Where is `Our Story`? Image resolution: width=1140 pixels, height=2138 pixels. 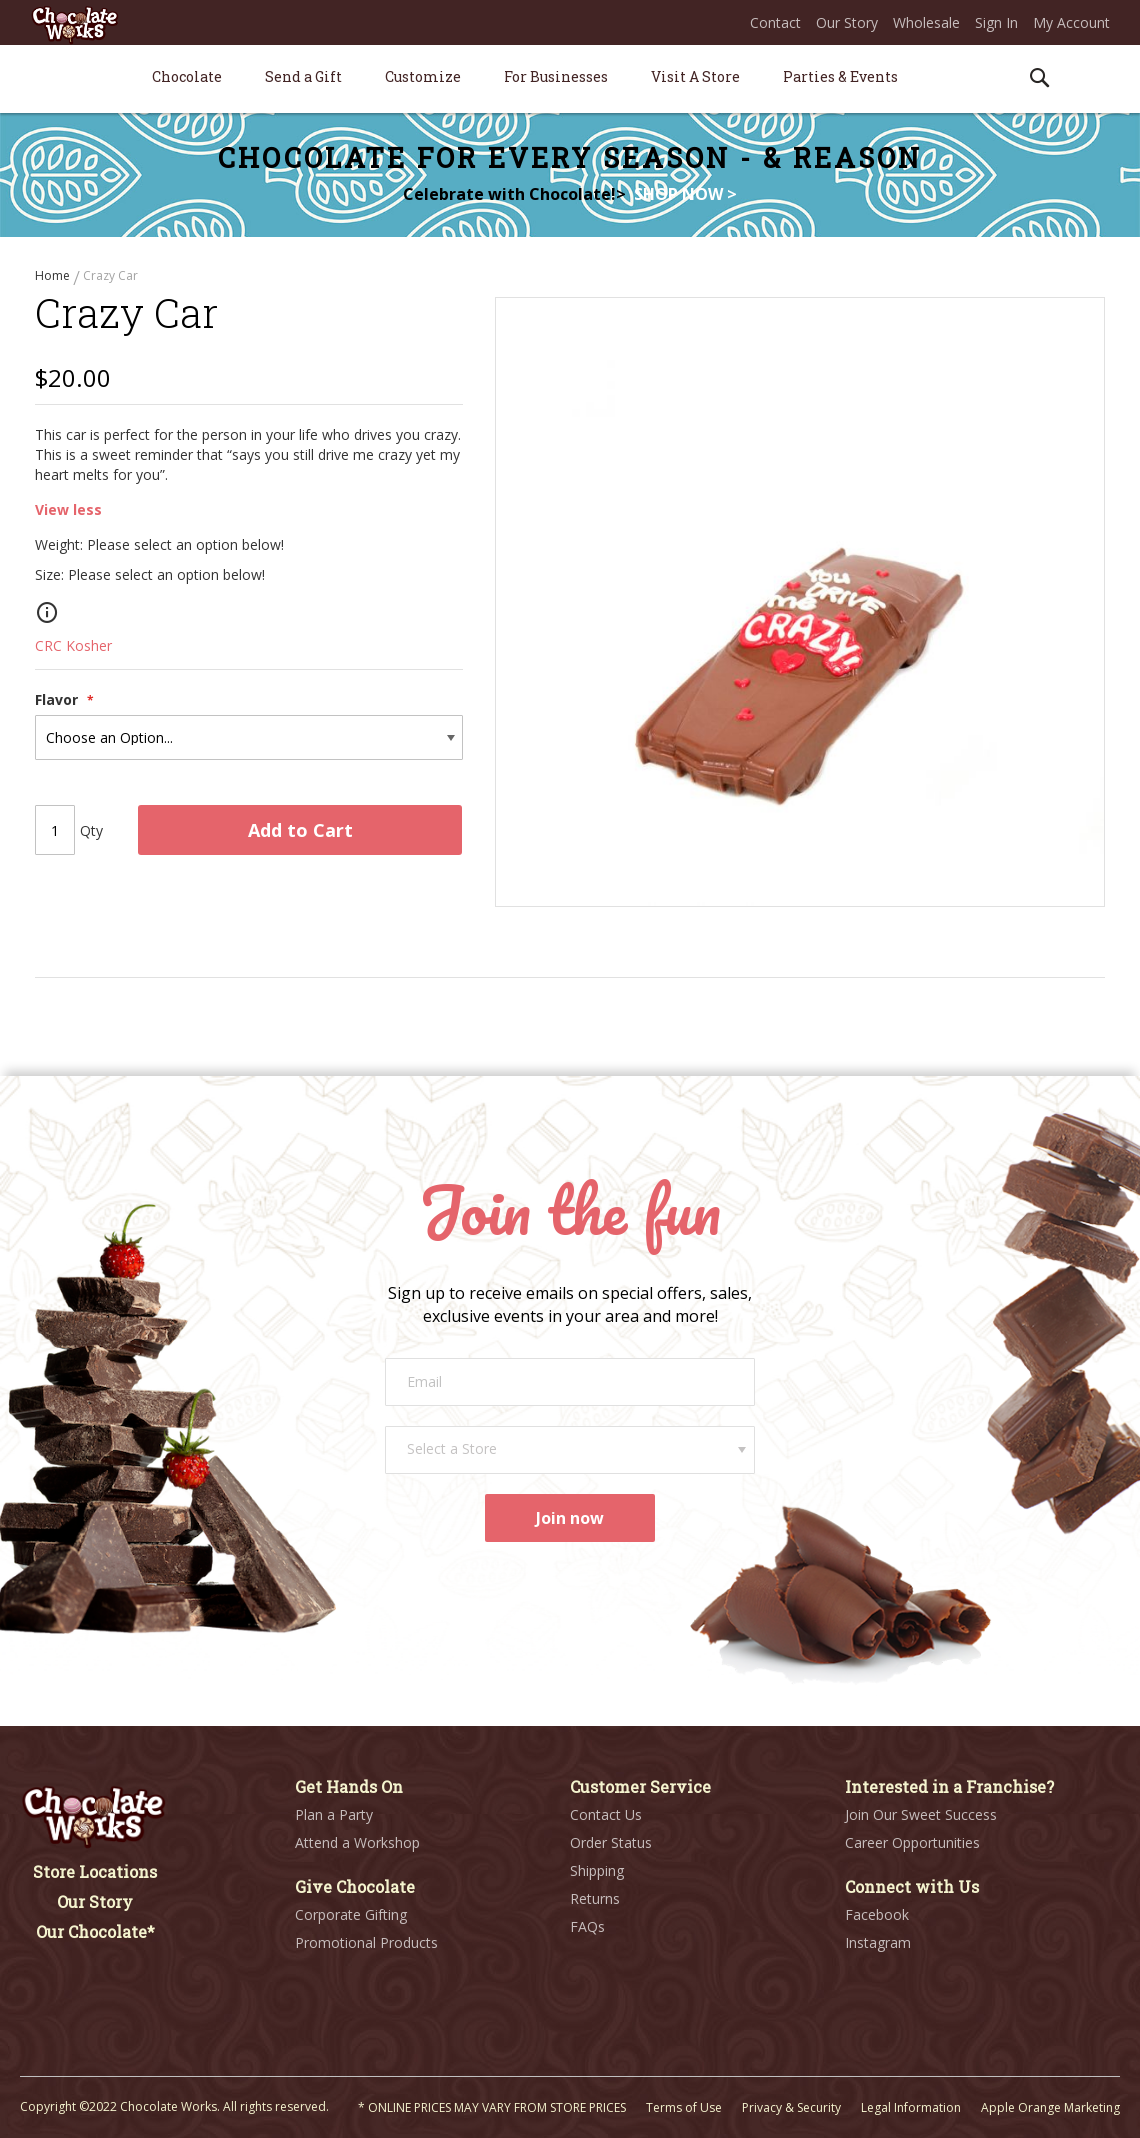
Our Story is located at coordinates (847, 22).